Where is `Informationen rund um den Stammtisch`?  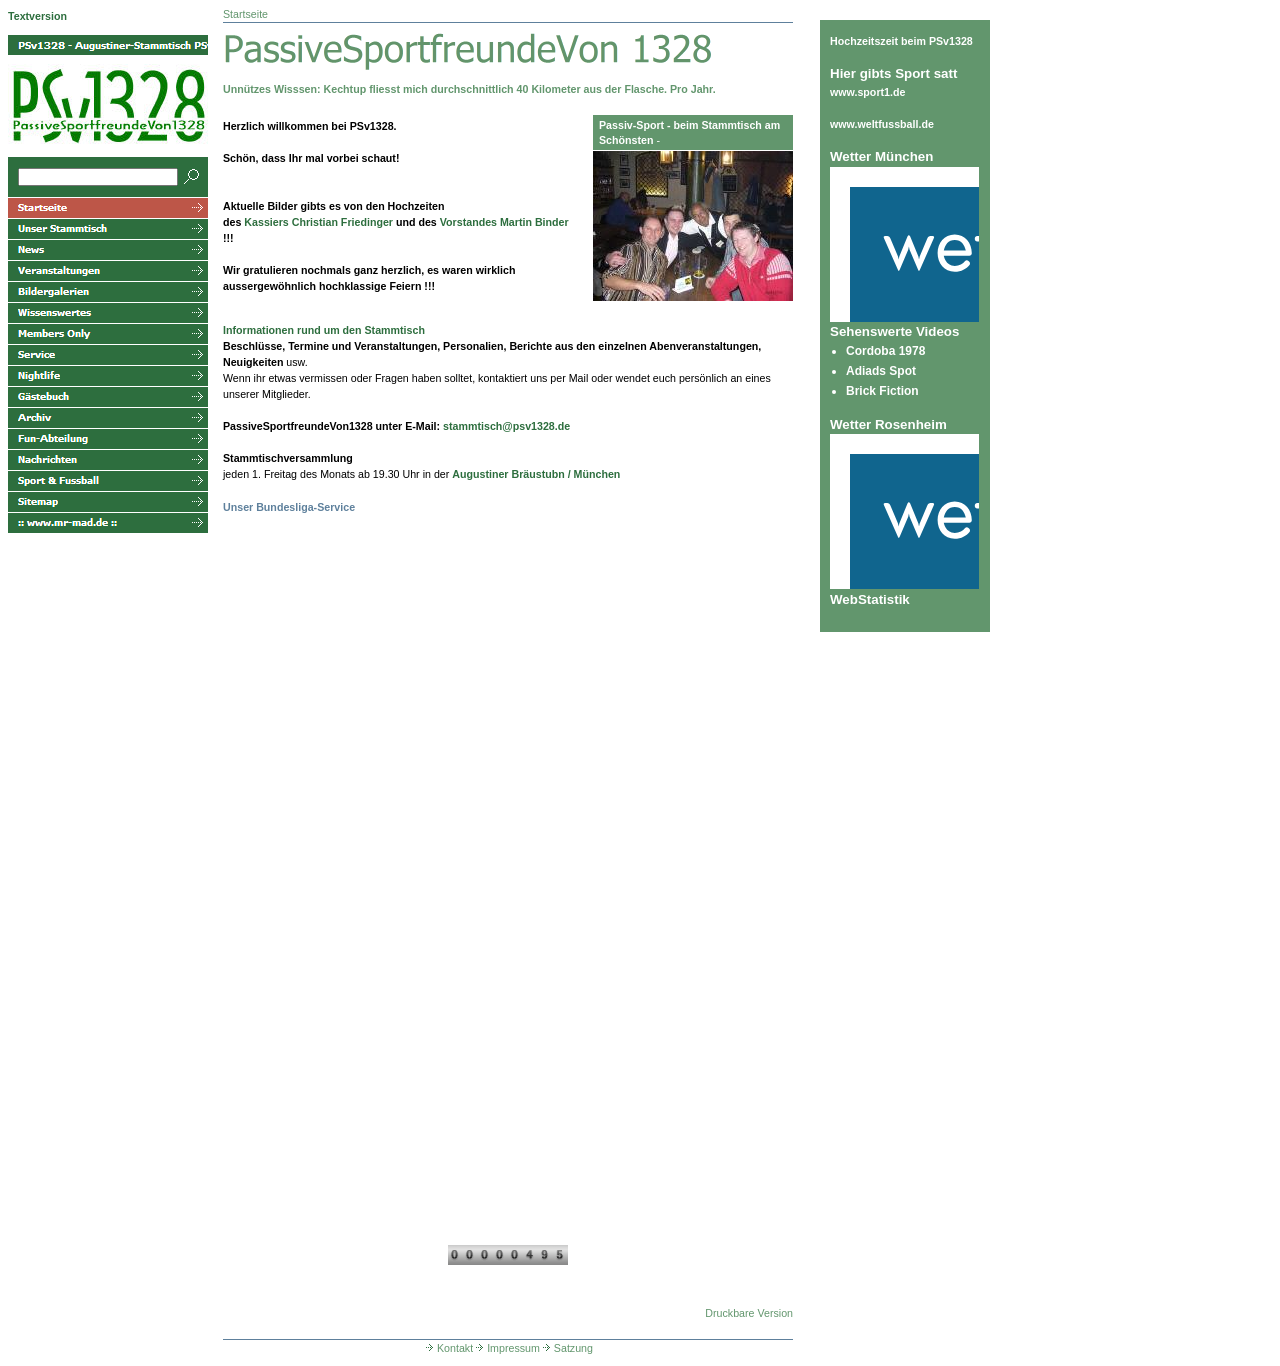 Informationen rund um den Stammtisch is located at coordinates (324, 330).